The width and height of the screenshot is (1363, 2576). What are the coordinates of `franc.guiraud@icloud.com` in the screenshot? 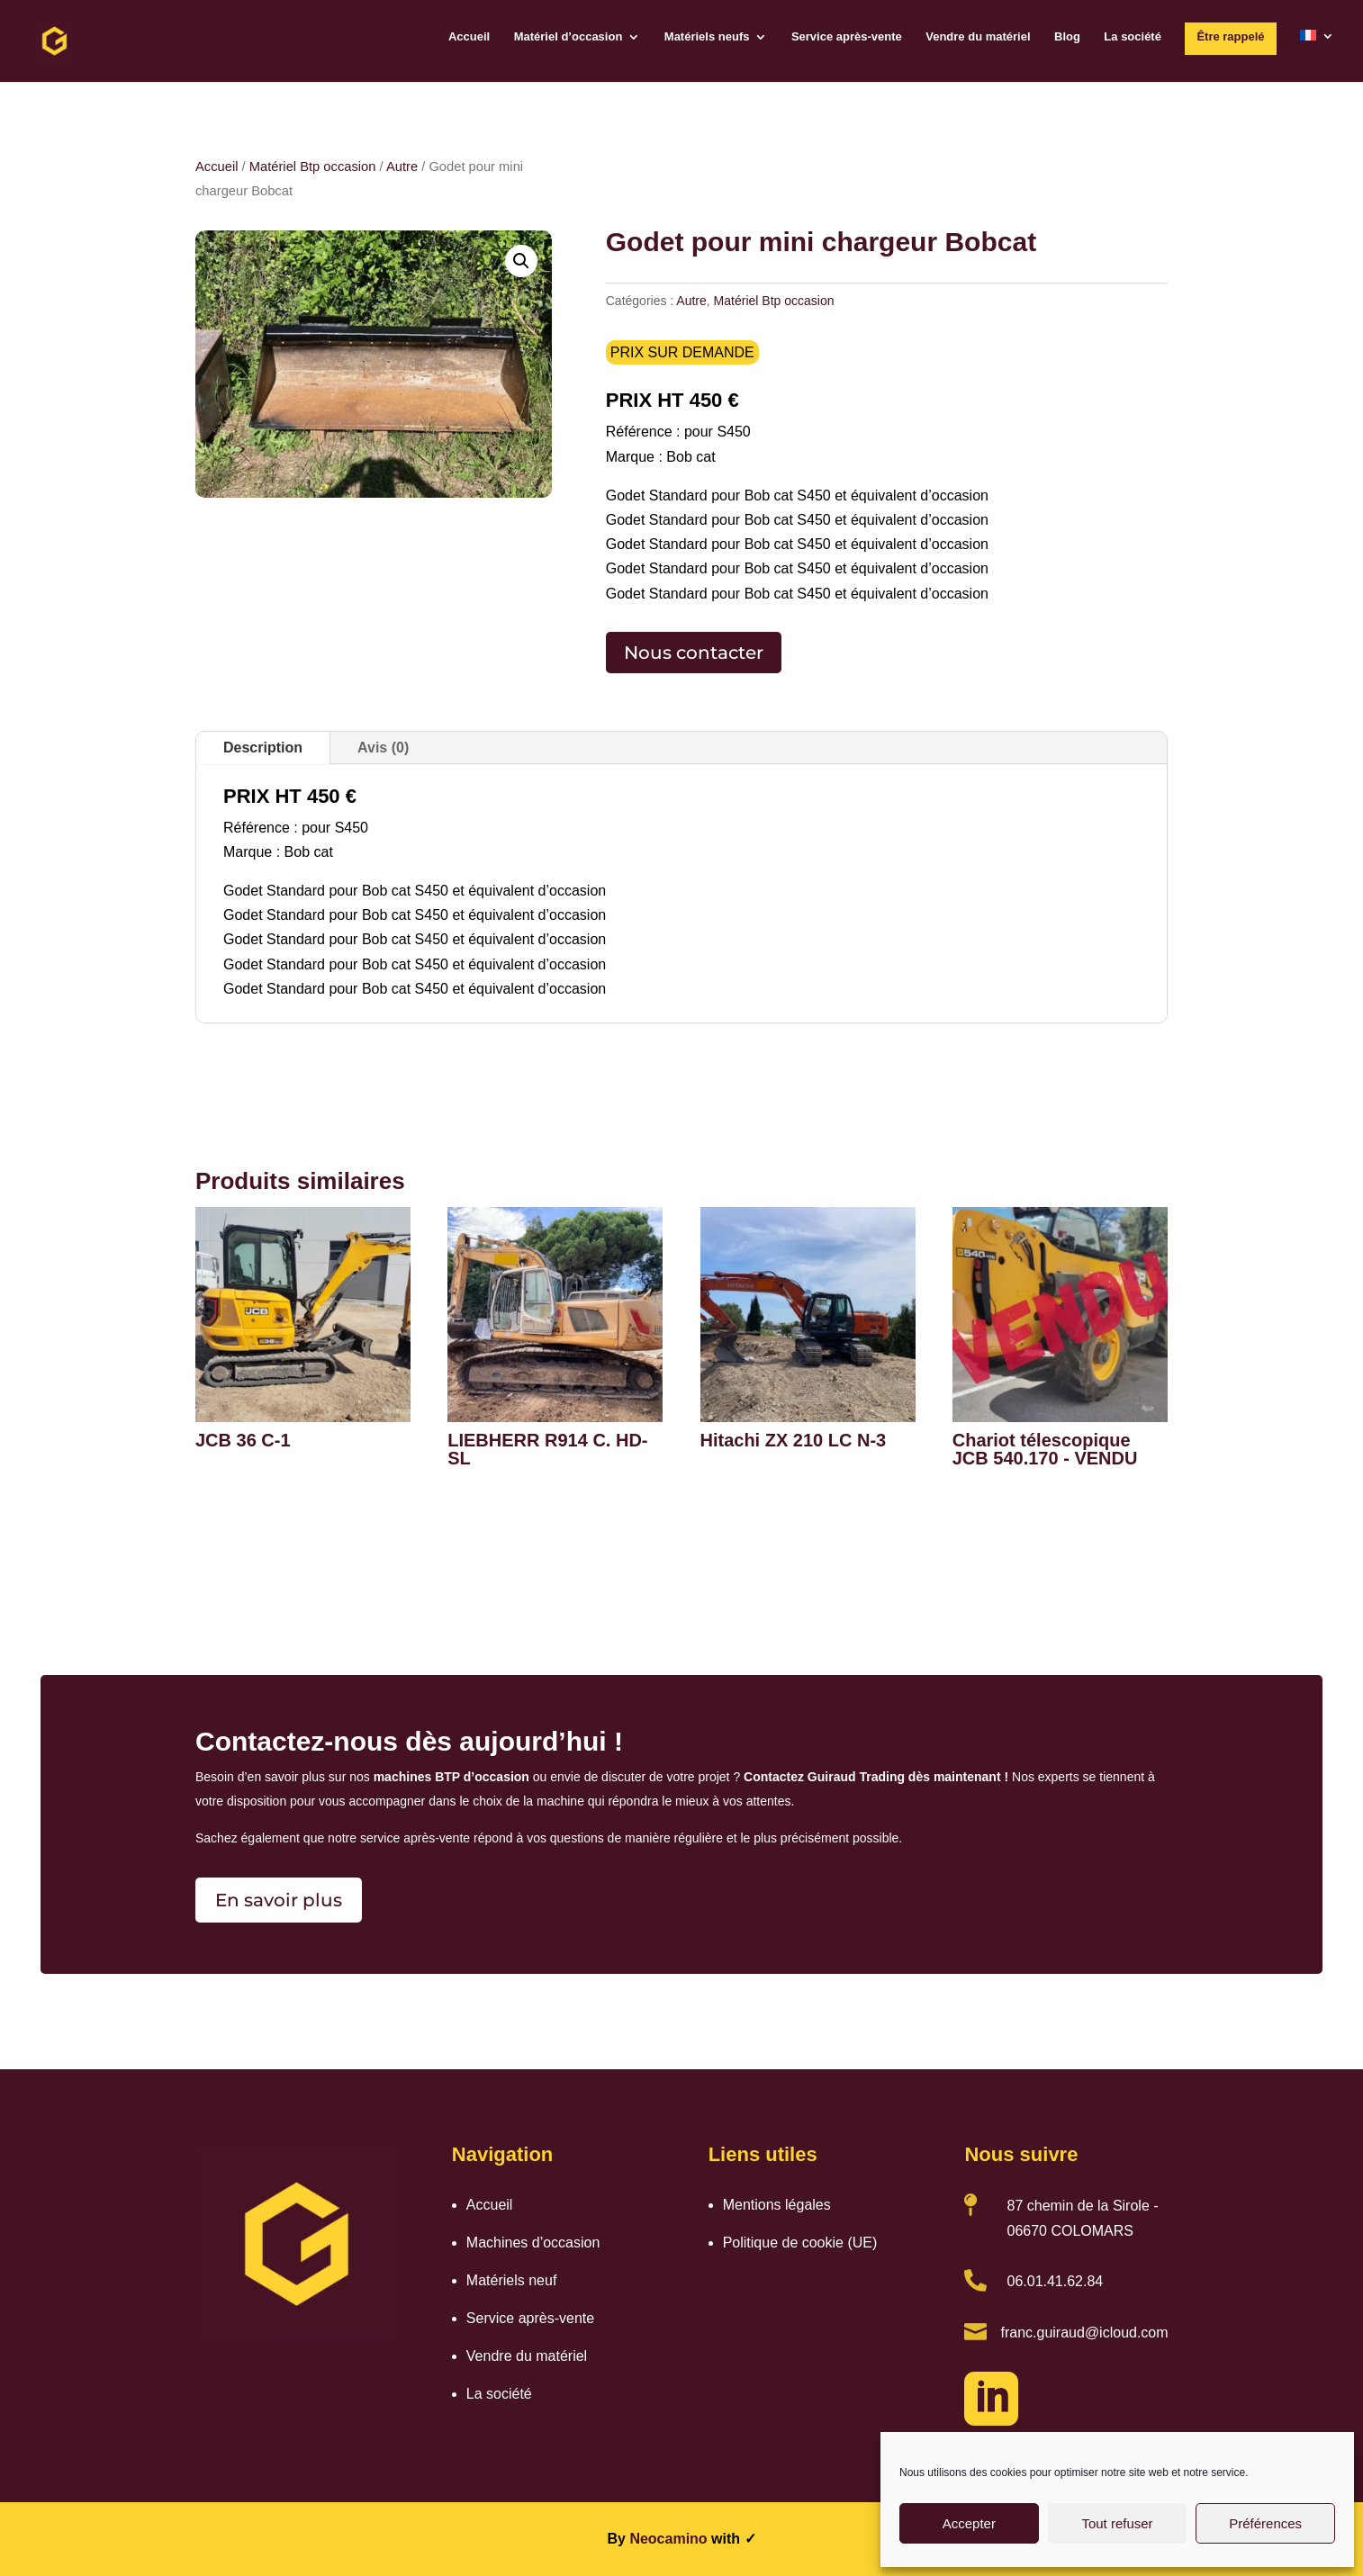 It's located at (1084, 2332).